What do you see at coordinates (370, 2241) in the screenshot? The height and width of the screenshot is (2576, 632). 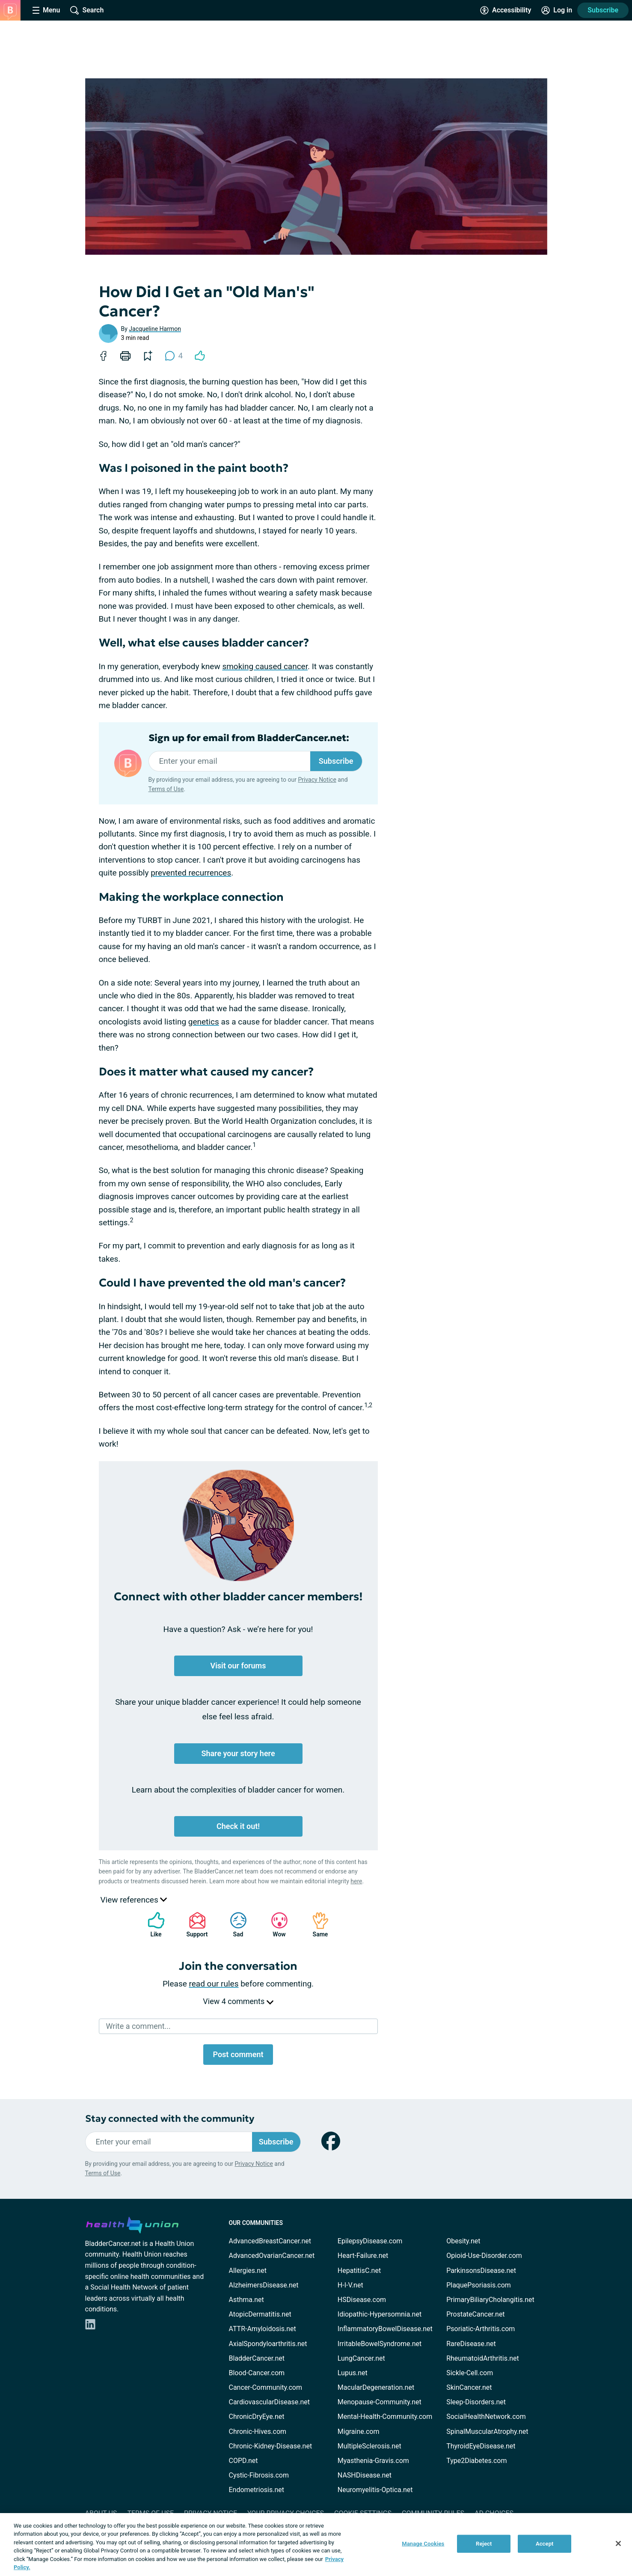 I see `EpilepsyDisease.com` at bounding box center [370, 2241].